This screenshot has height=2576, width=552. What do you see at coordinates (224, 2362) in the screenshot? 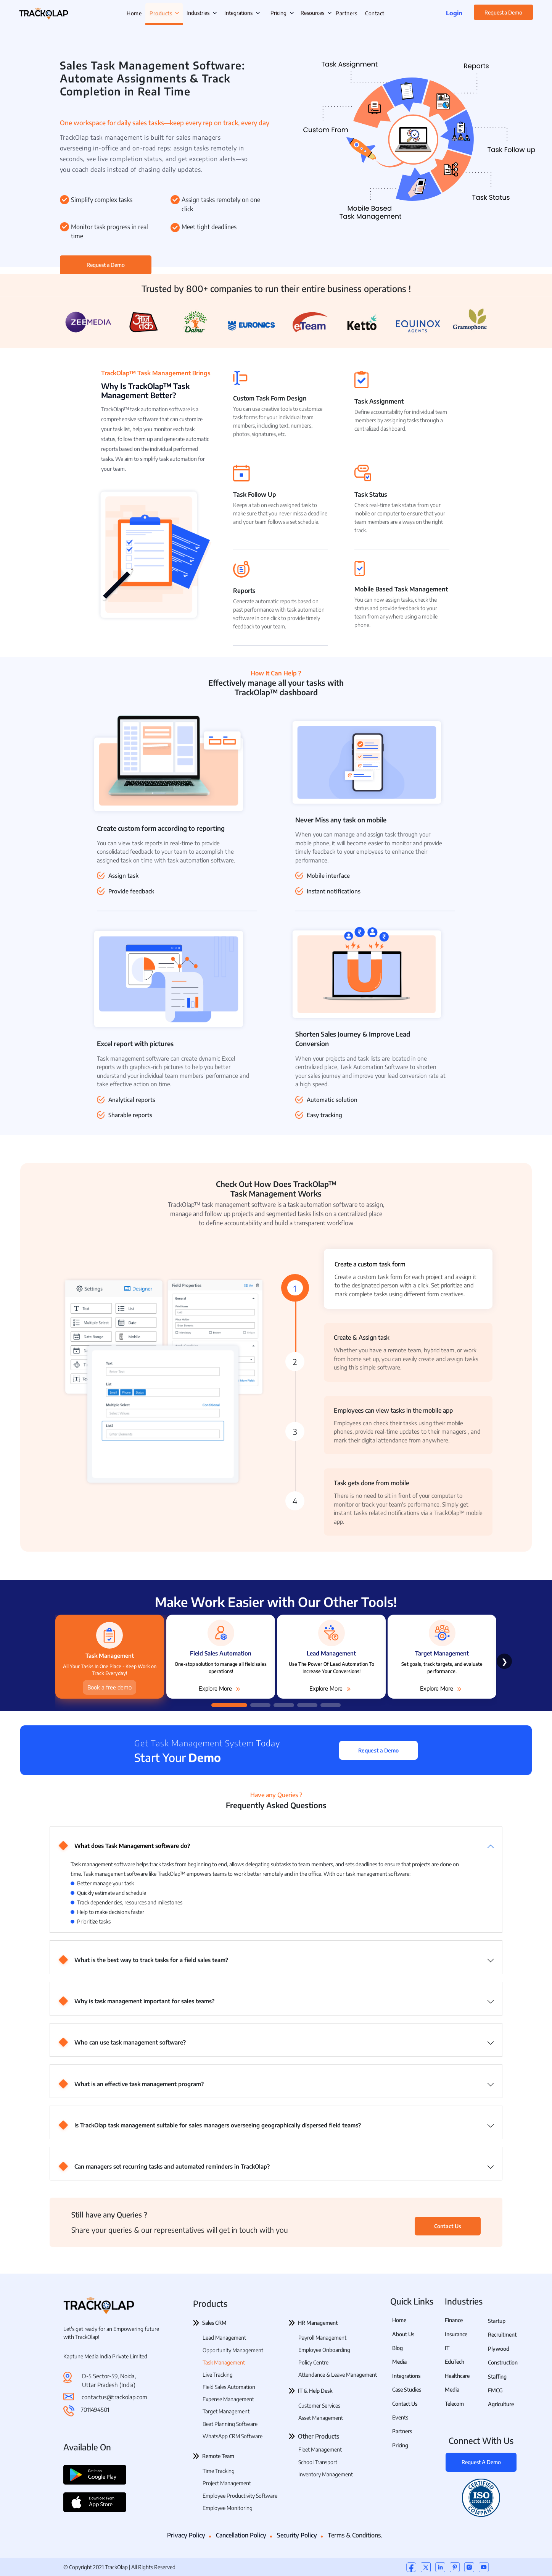
I see `Task Management` at bounding box center [224, 2362].